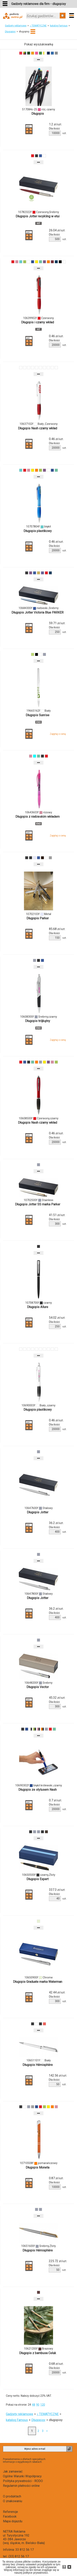 The image size is (77, 2576). I want to click on Długopis Moneta, so click(37, 2167).